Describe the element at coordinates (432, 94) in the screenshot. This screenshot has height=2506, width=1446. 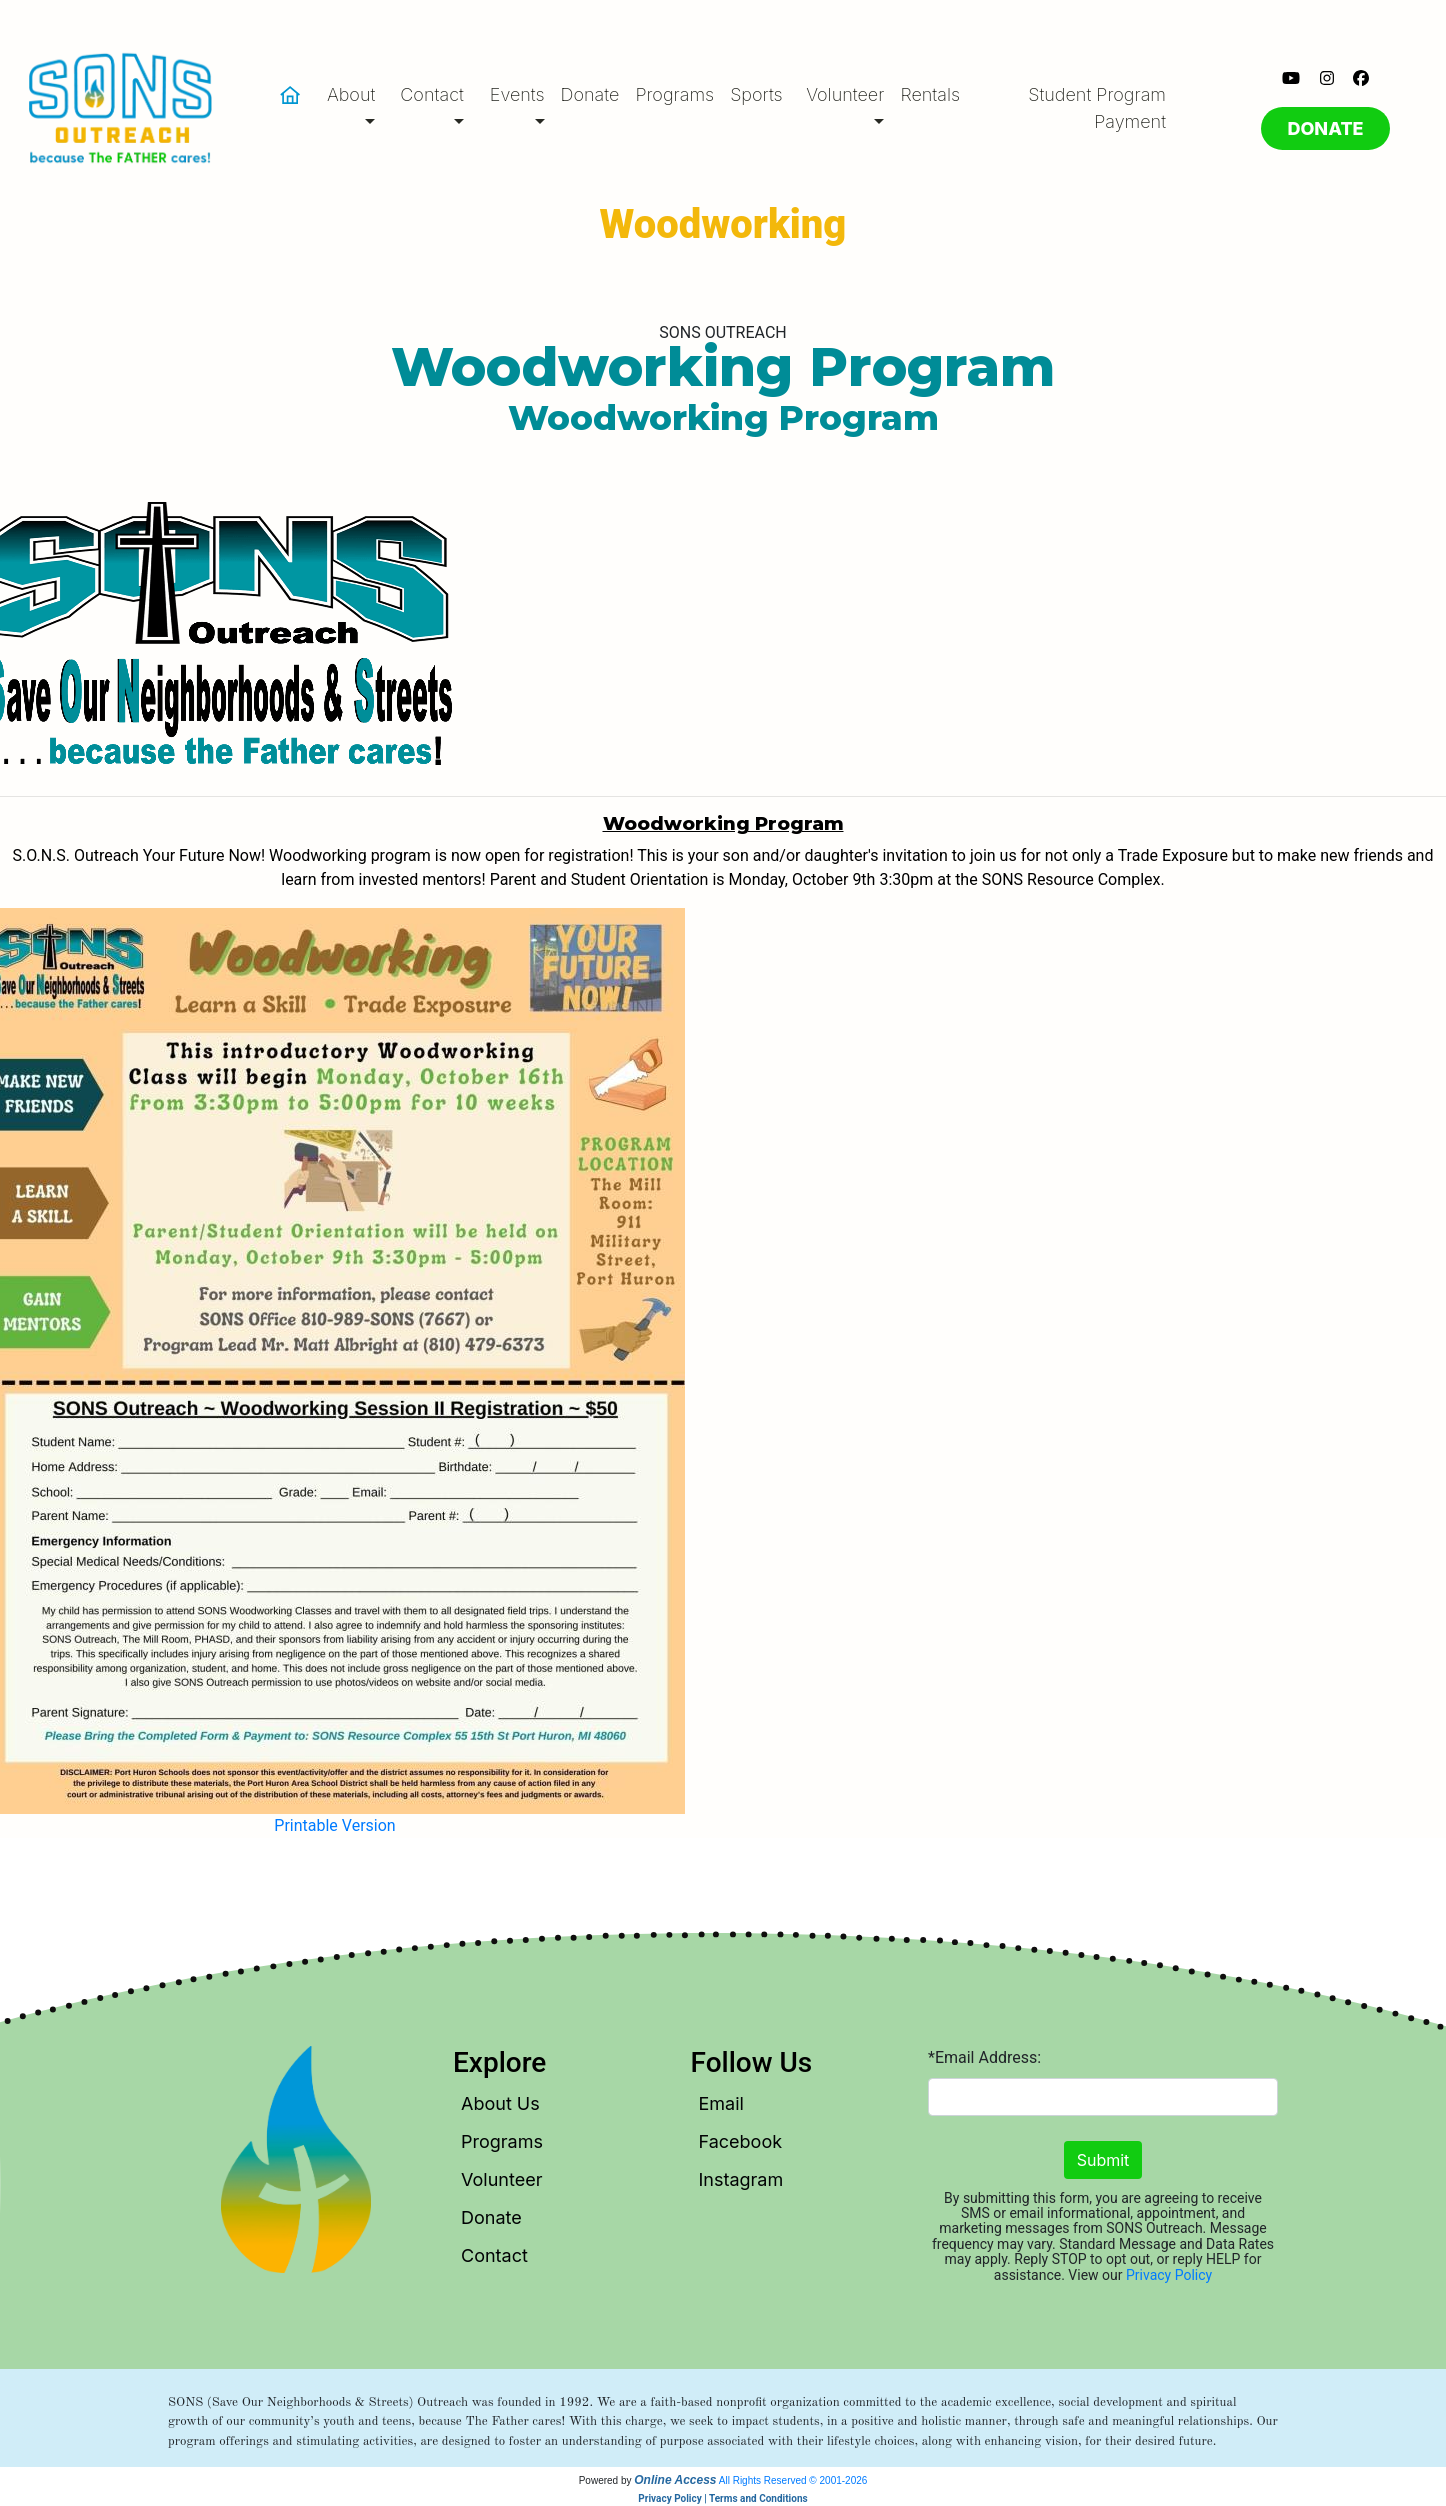
I see `Contact [button]` at that location.